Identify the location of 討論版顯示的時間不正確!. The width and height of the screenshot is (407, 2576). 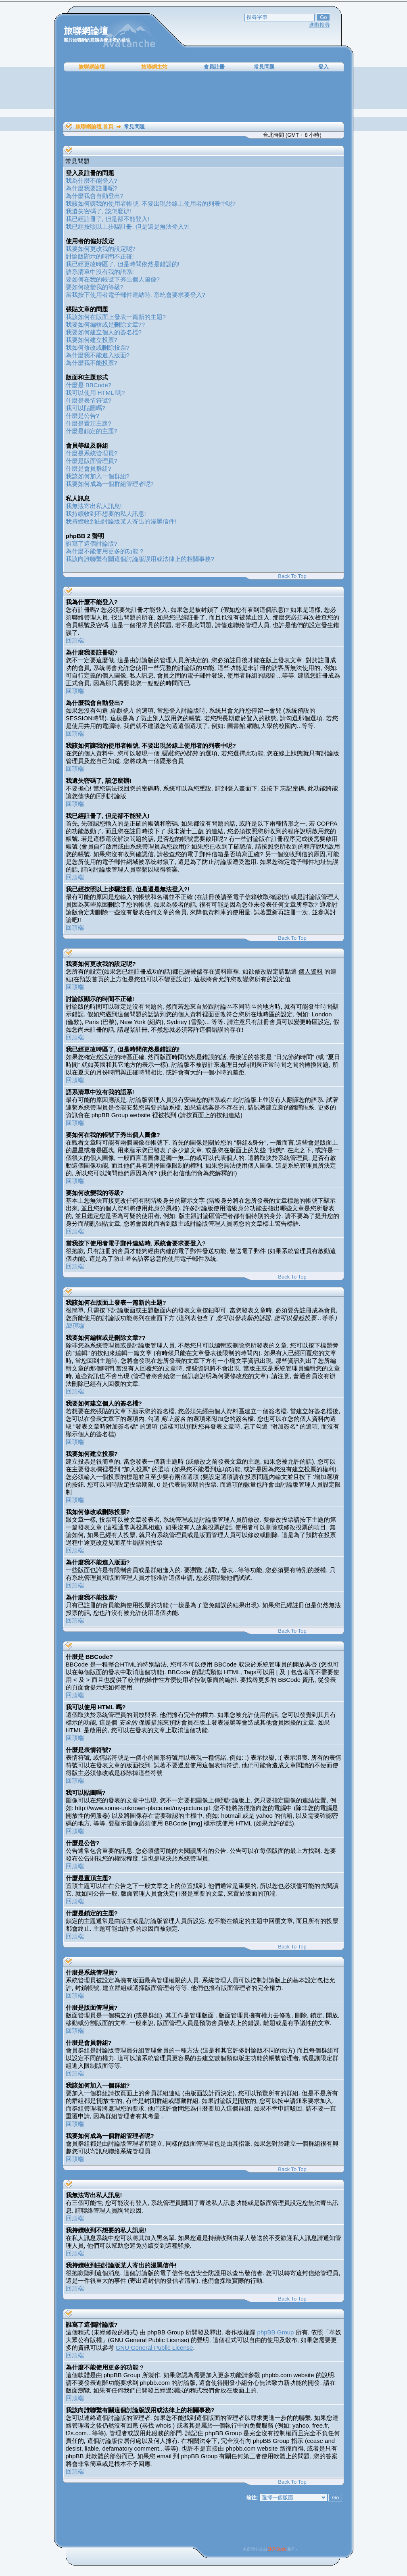
(100, 256).